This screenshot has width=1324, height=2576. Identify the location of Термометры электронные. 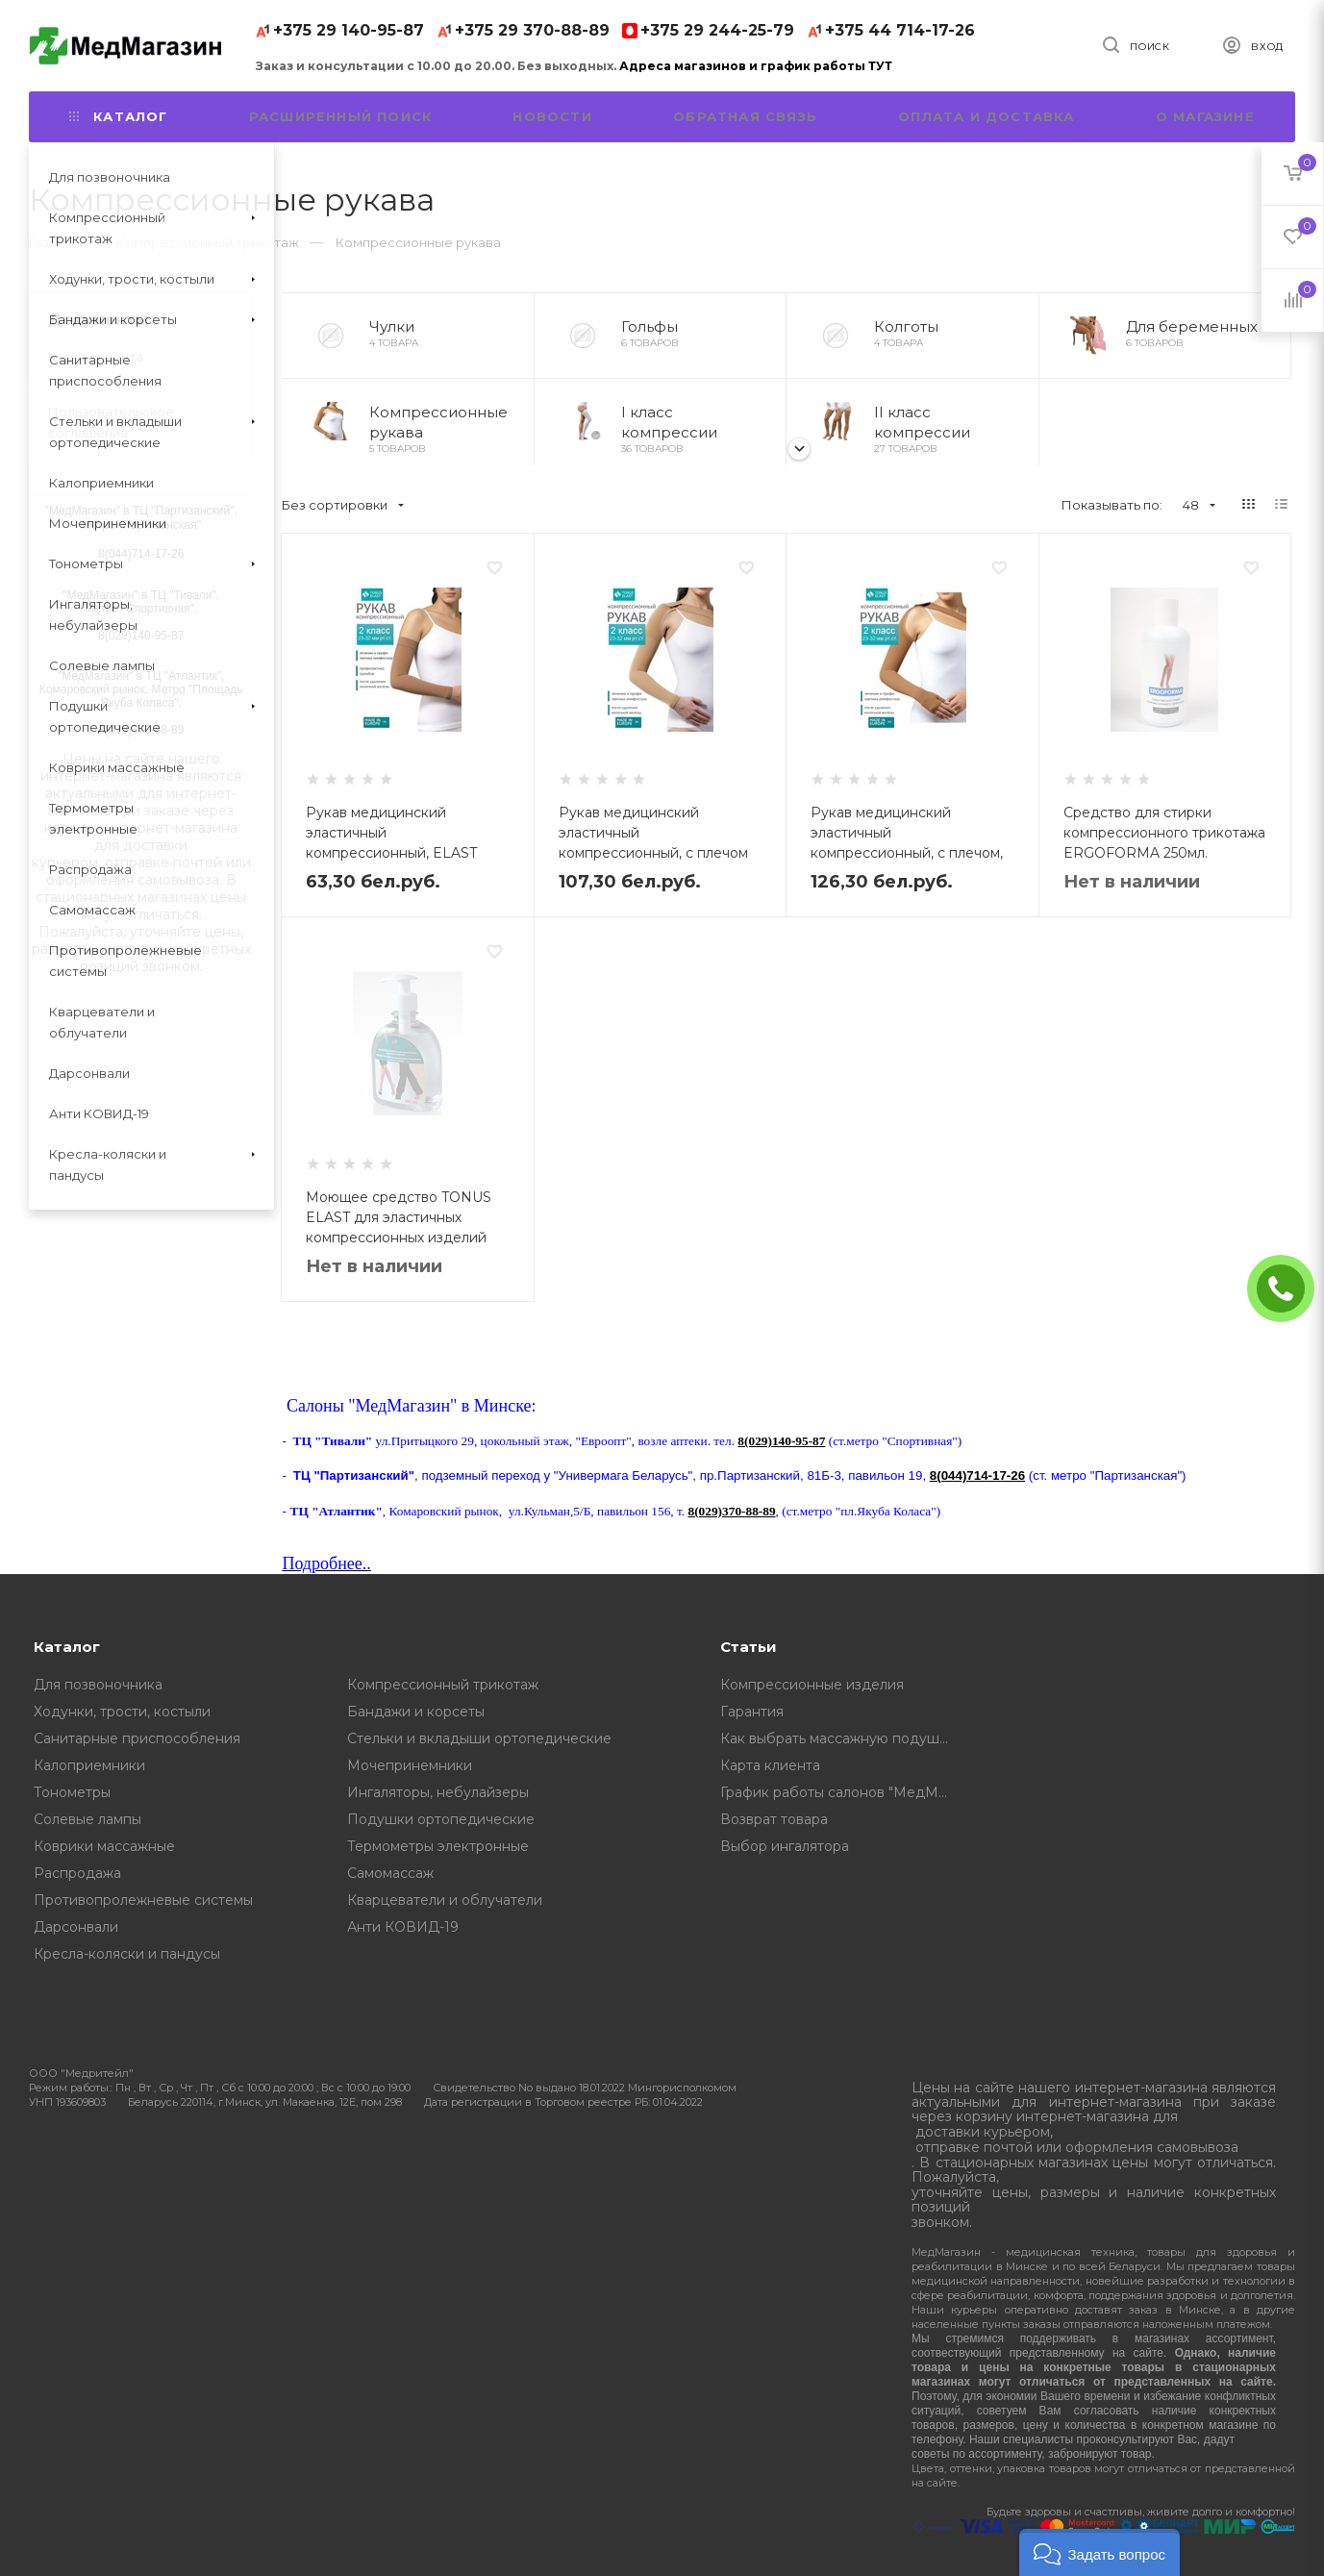
(438, 1846).